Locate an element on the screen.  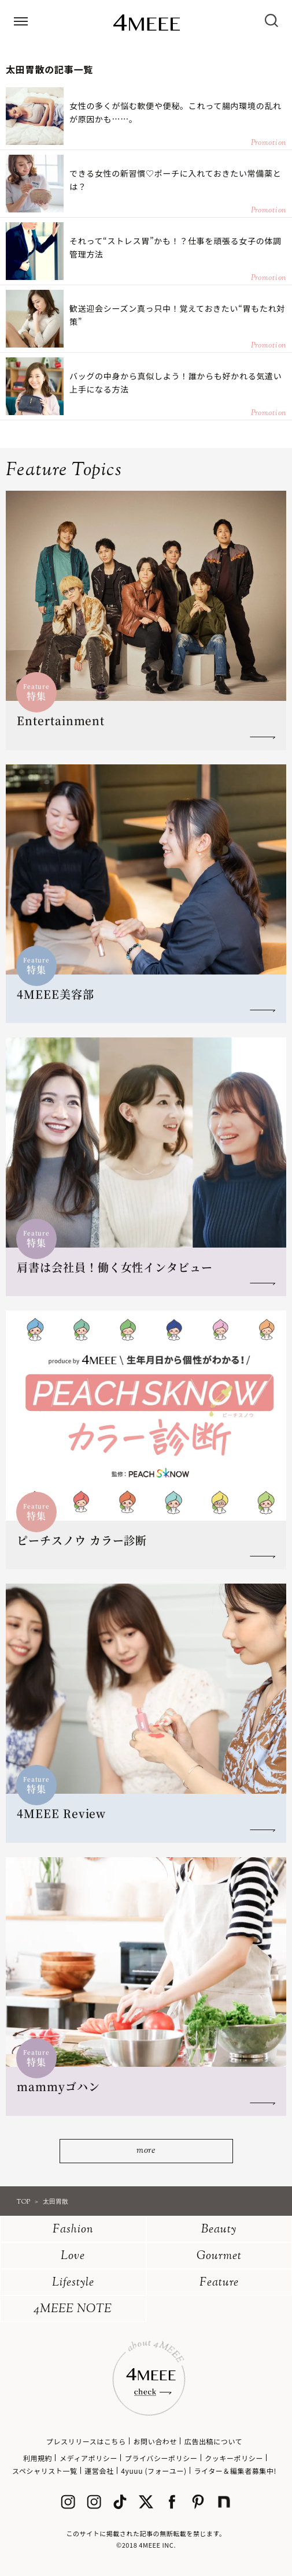
プレスリリースはこちら is located at coordinates (86, 2441).